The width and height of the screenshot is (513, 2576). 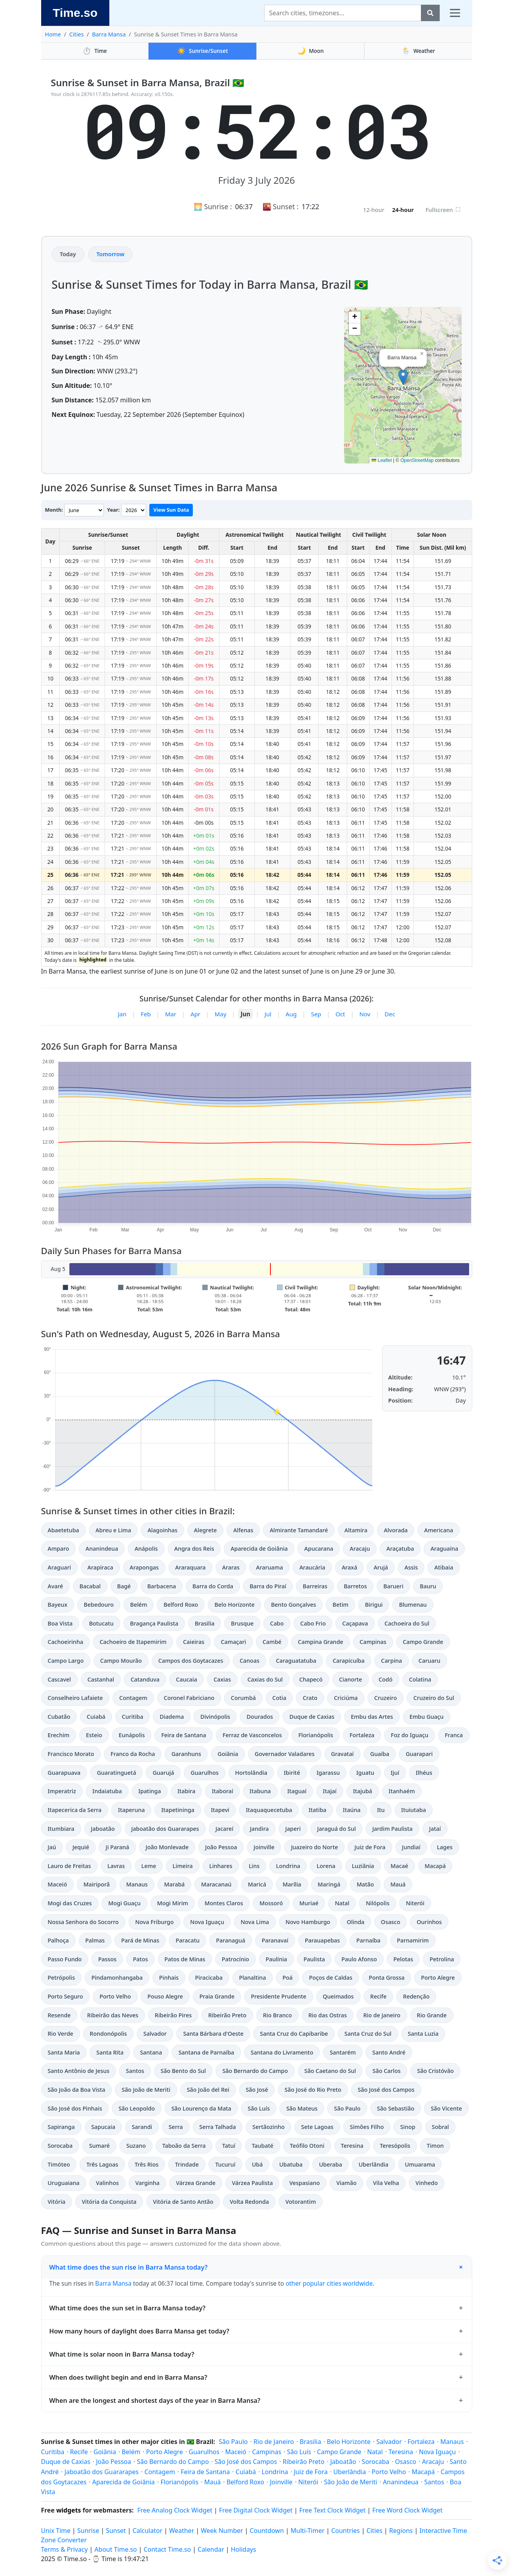 What do you see at coordinates (355, 1623) in the screenshot?
I see `Caçapava` at bounding box center [355, 1623].